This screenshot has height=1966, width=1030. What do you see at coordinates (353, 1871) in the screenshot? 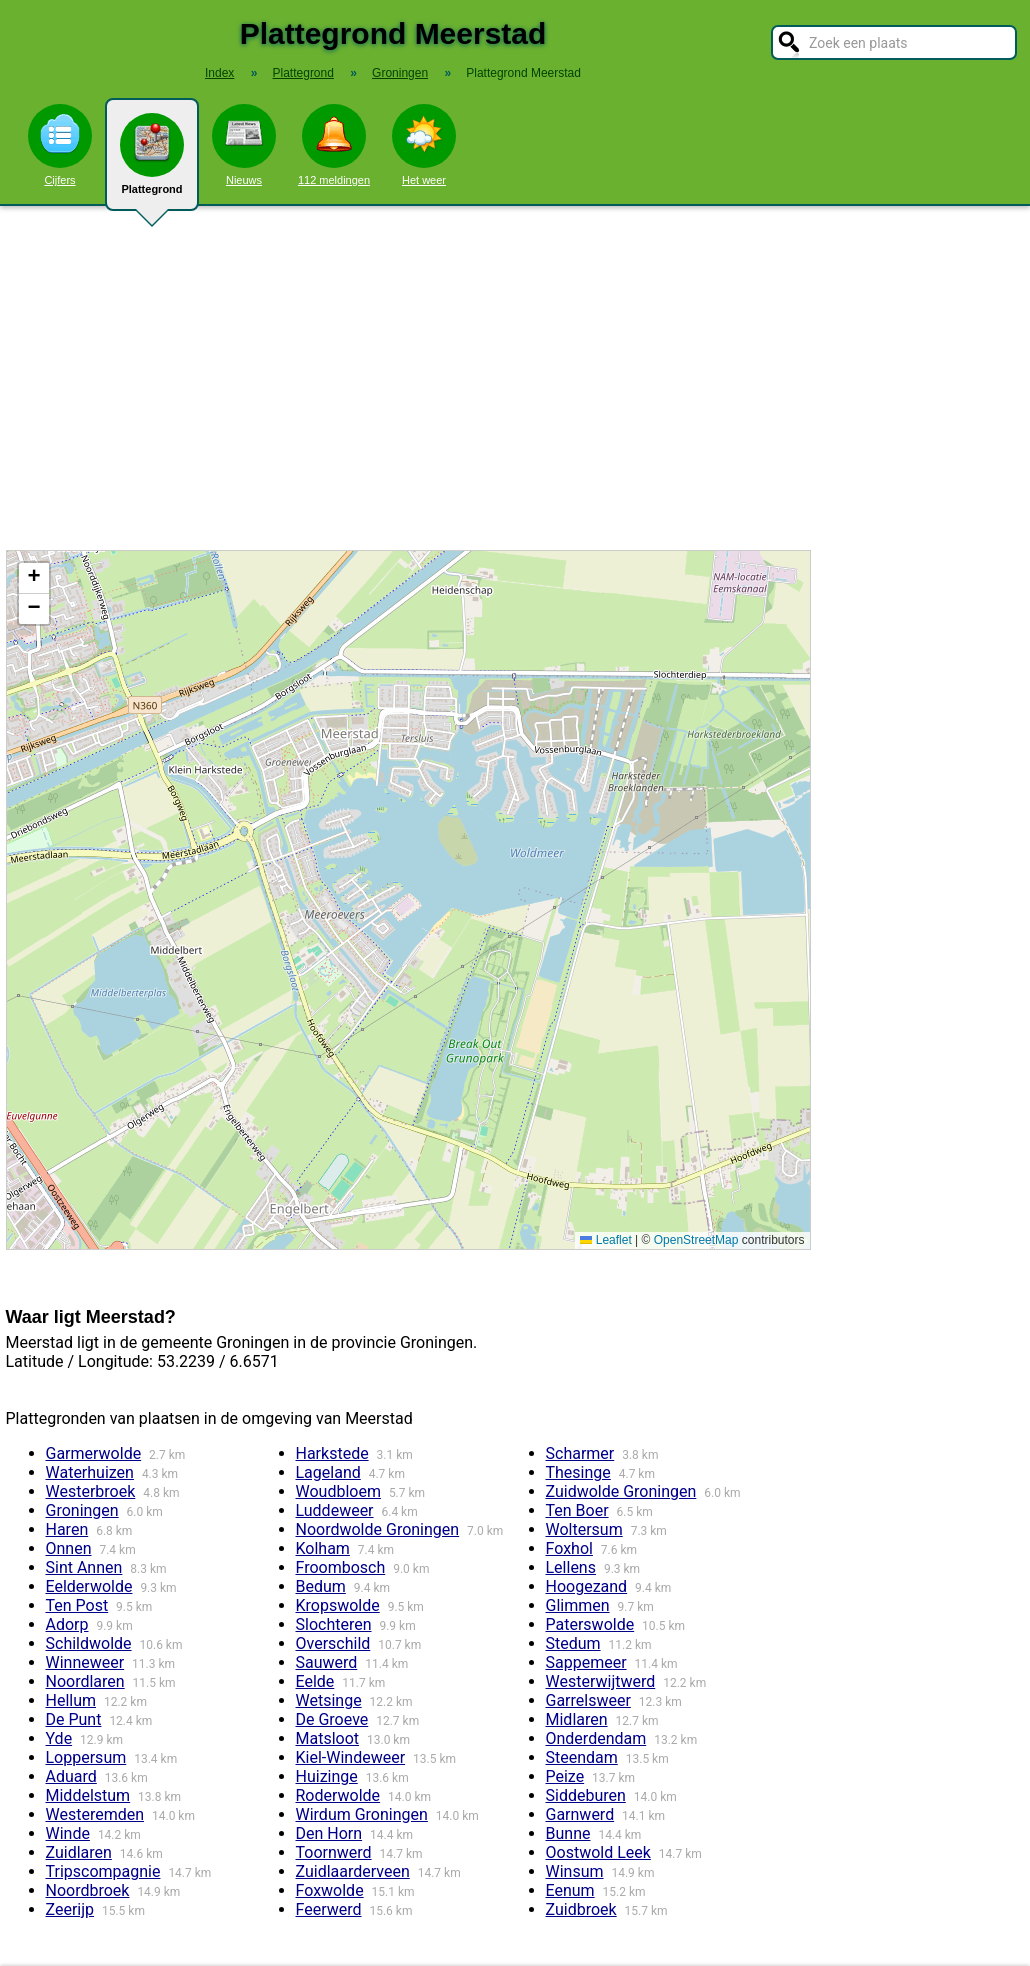
I see `Zuidlaarderveen` at bounding box center [353, 1871].